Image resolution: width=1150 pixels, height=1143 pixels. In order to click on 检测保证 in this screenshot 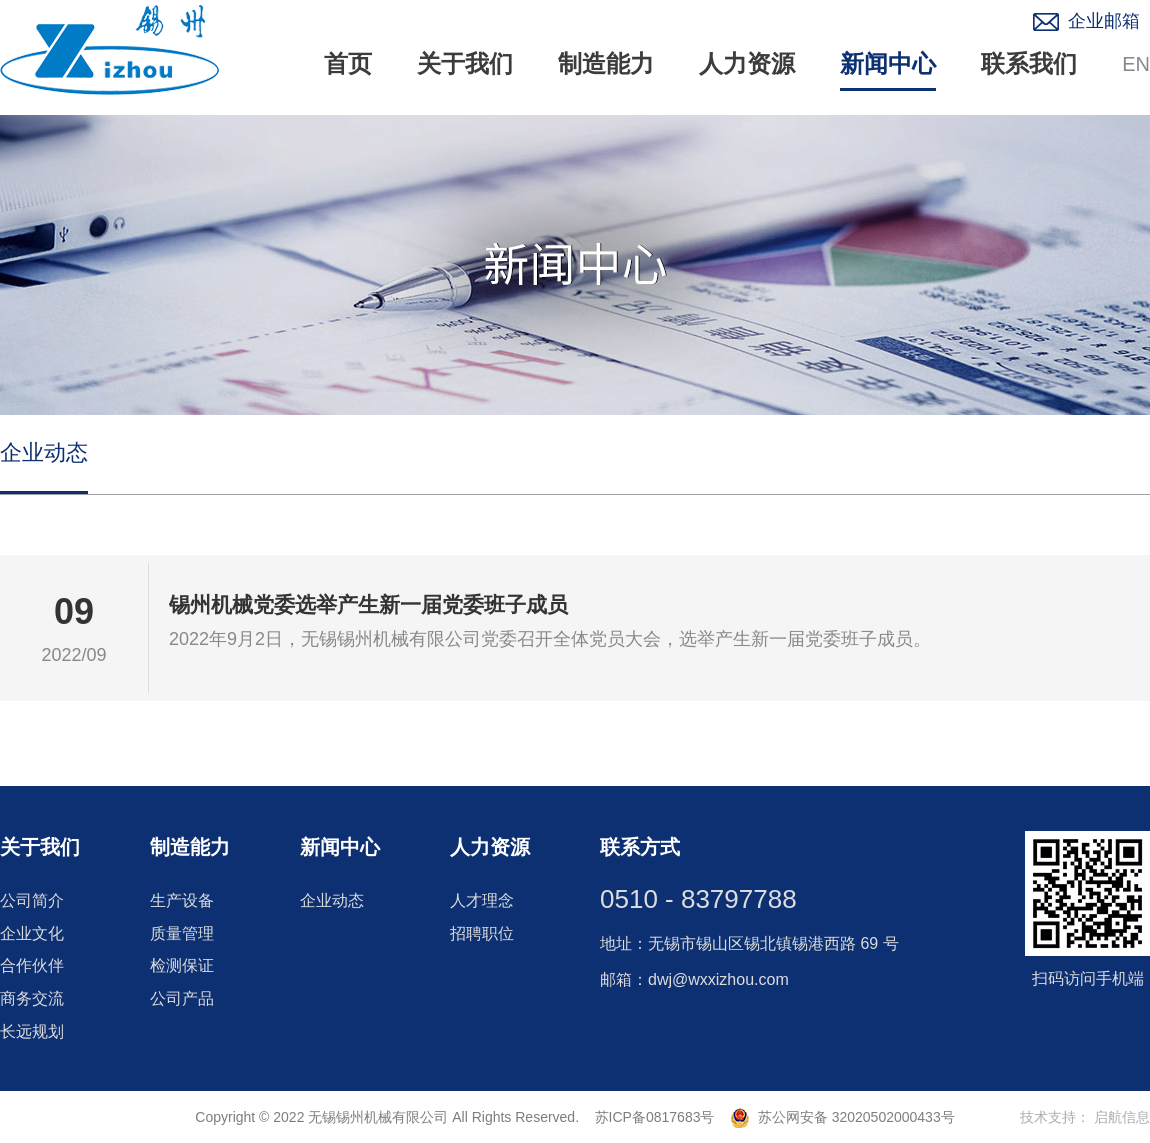, I will do `click(182, 965)`.